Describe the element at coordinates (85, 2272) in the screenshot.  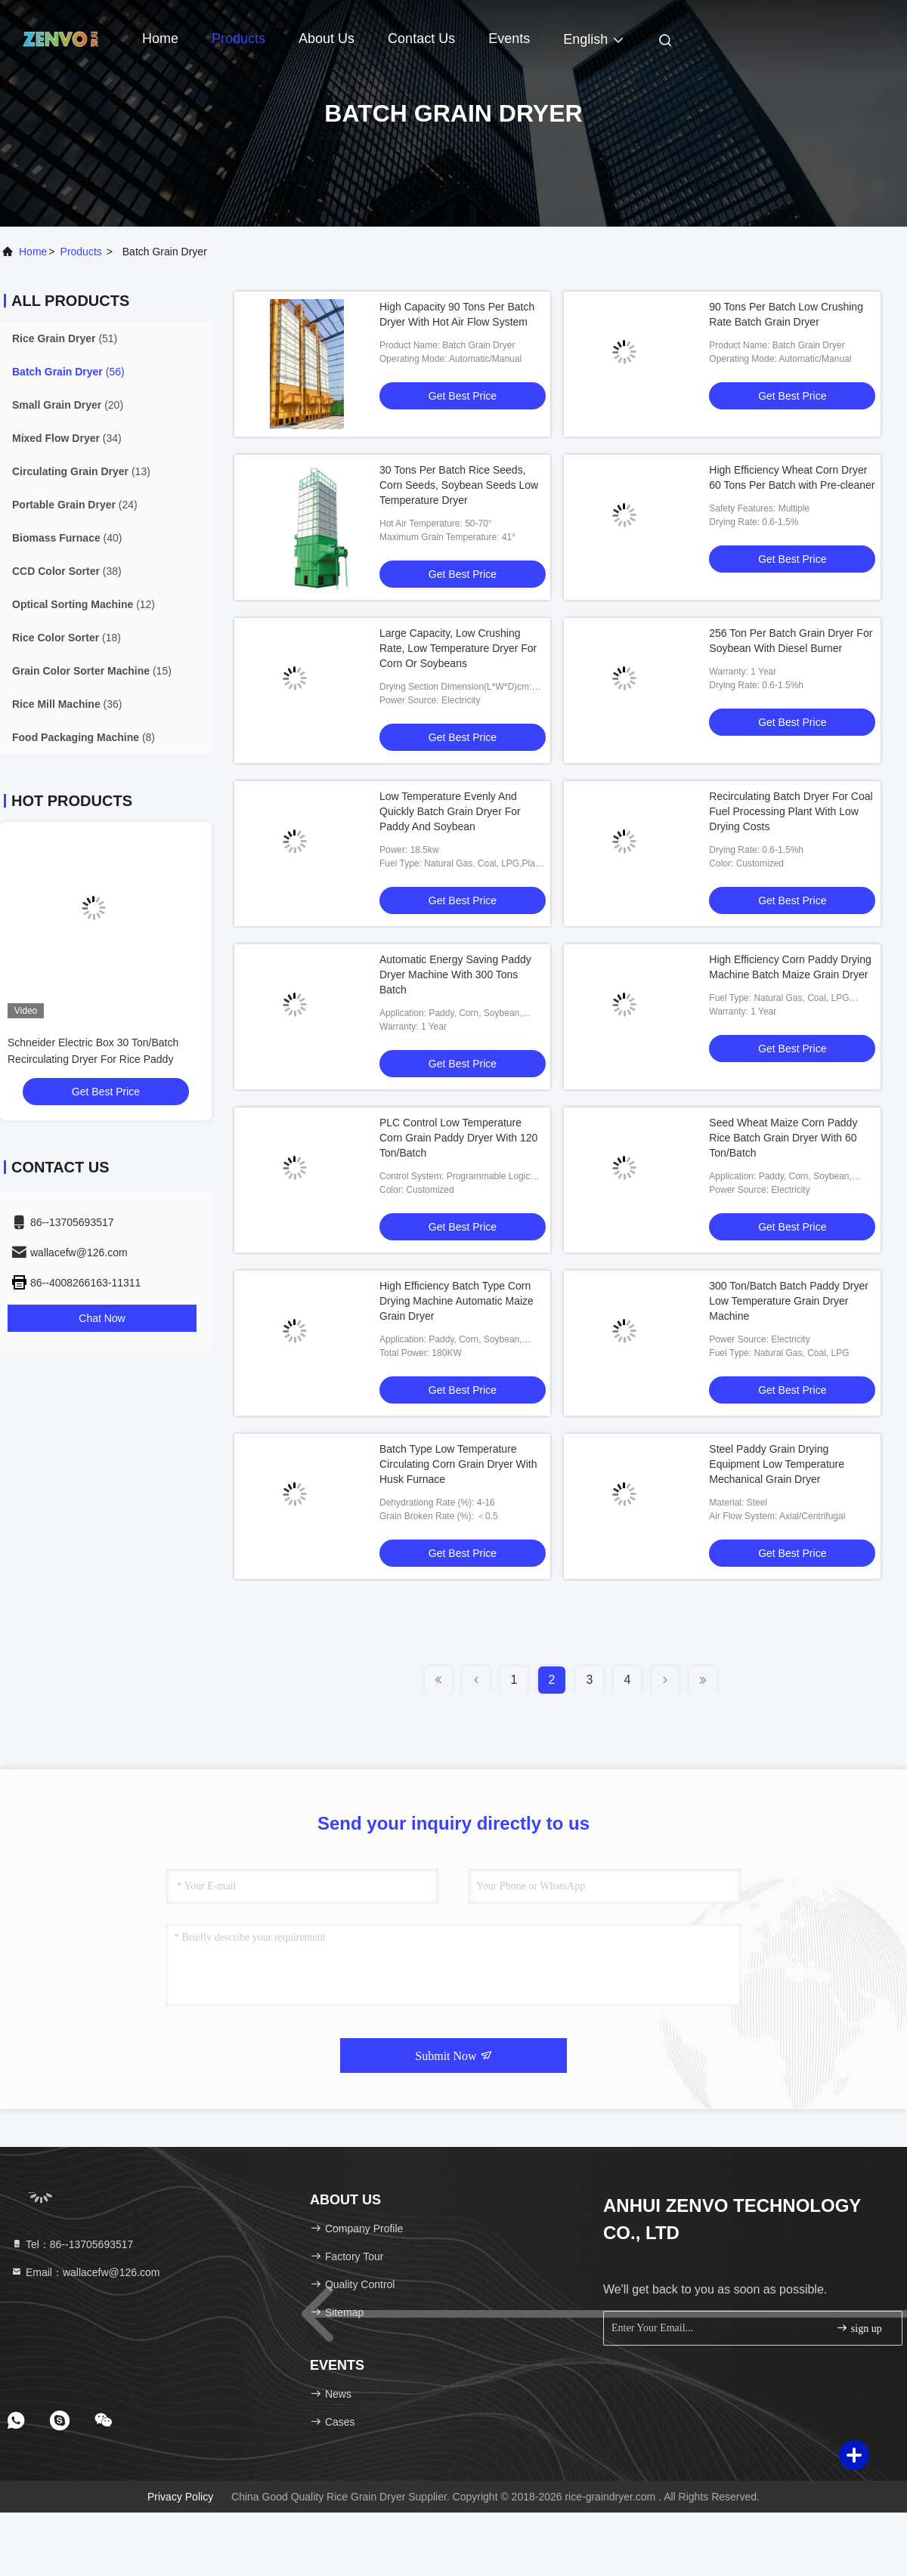
I see `Email：wallacefw@126.com` at that location.